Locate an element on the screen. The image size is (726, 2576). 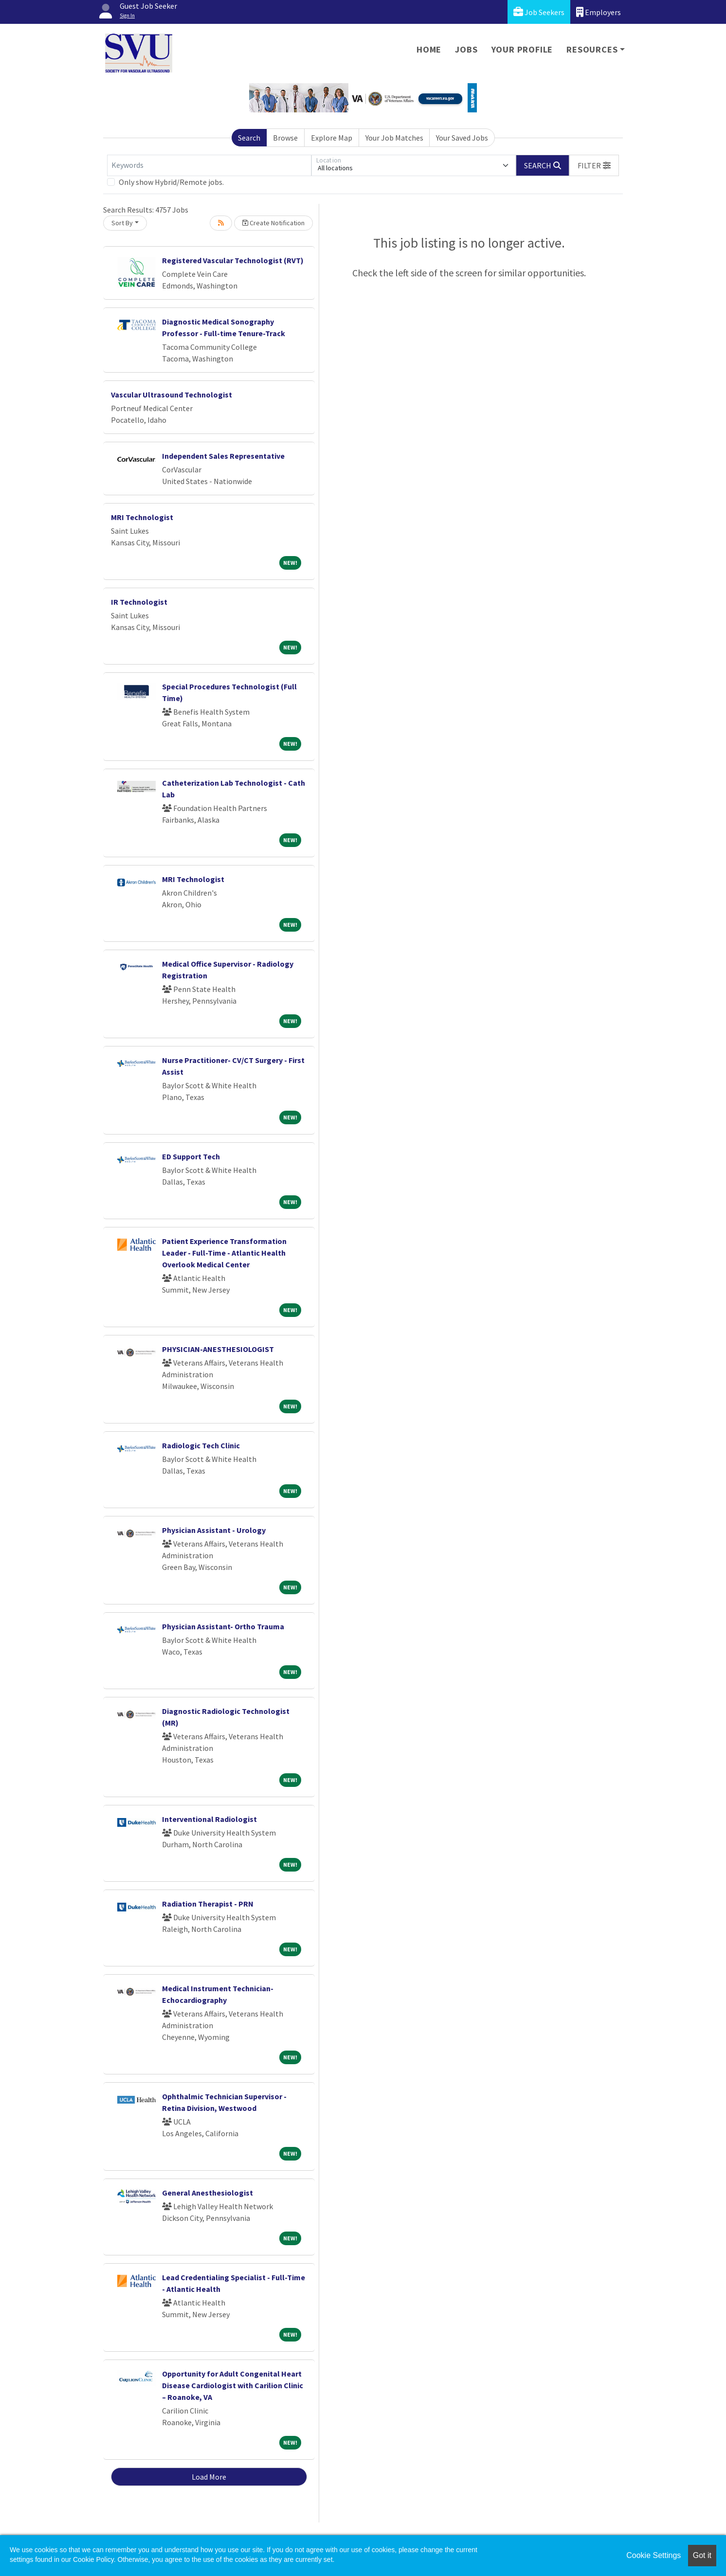
Your Job Matches is located at coordinates (394, 138).